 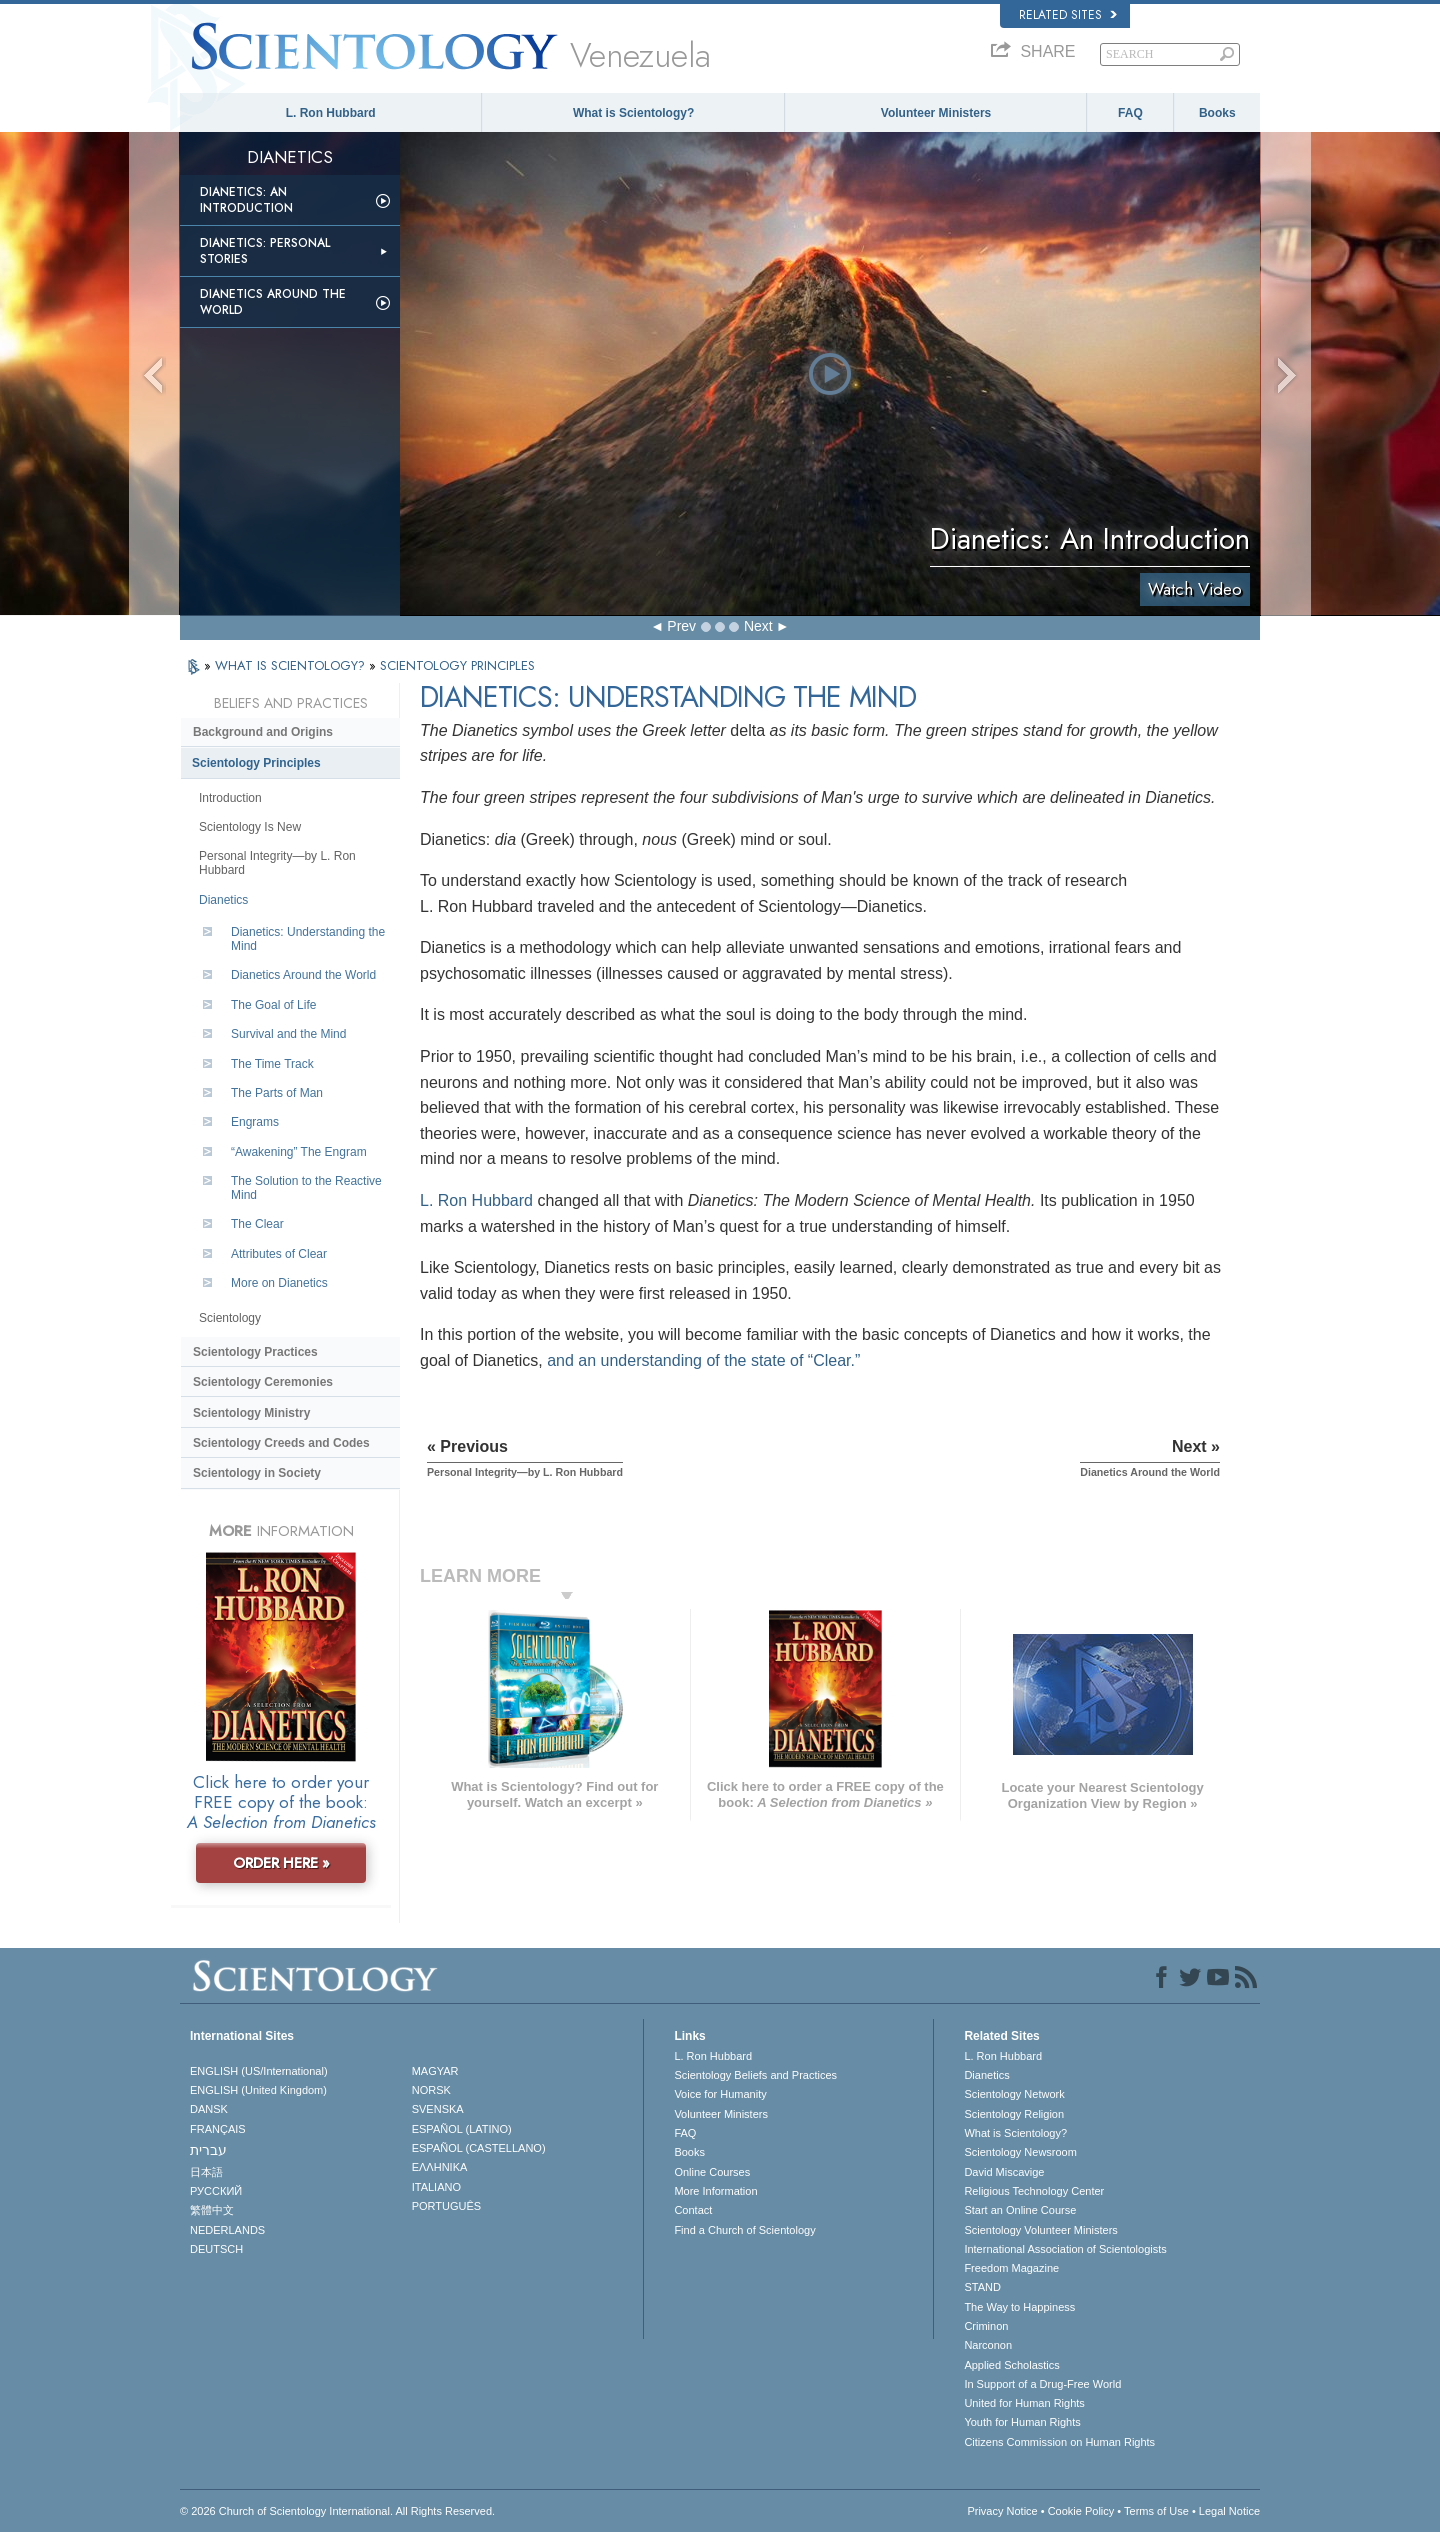 I want to click on David Miscavige, so click(x=1004, y=2172).